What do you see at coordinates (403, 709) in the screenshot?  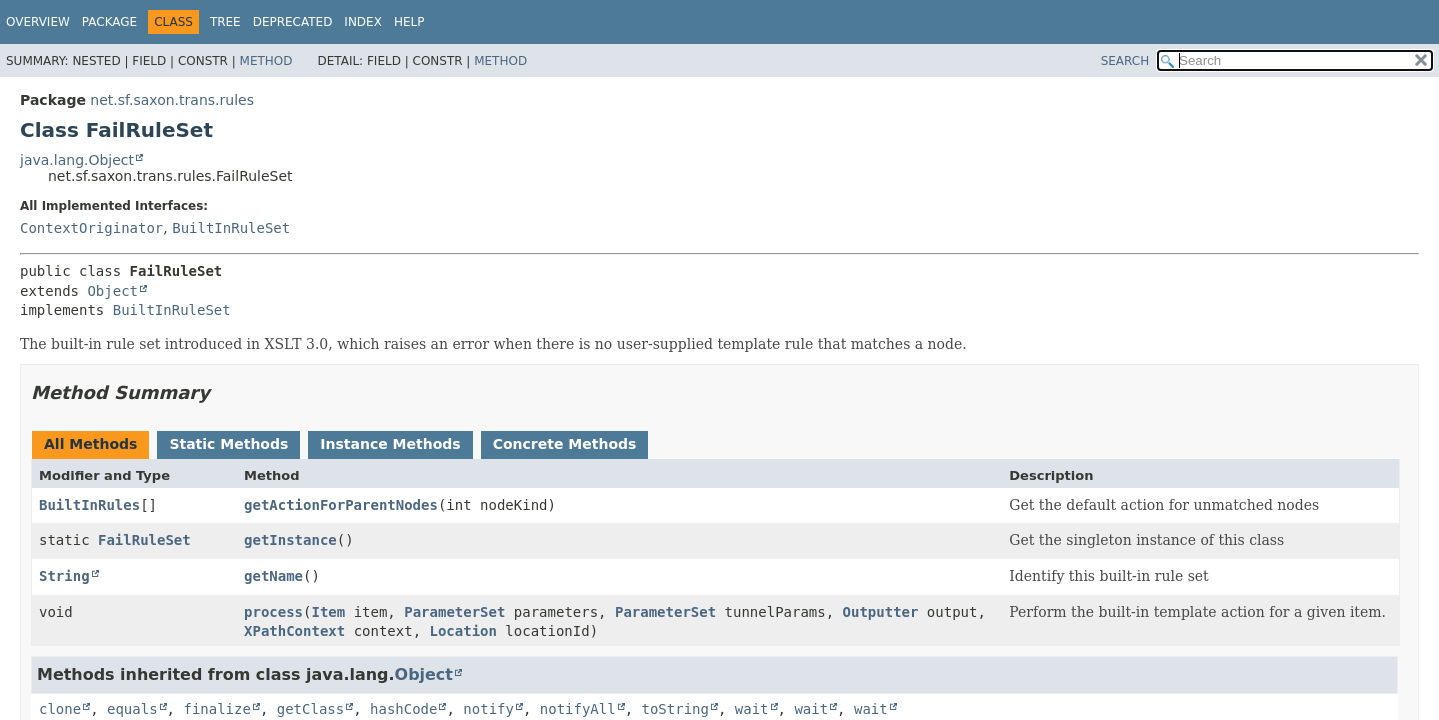 I see `hashCode` at bounding box center [403, 709].